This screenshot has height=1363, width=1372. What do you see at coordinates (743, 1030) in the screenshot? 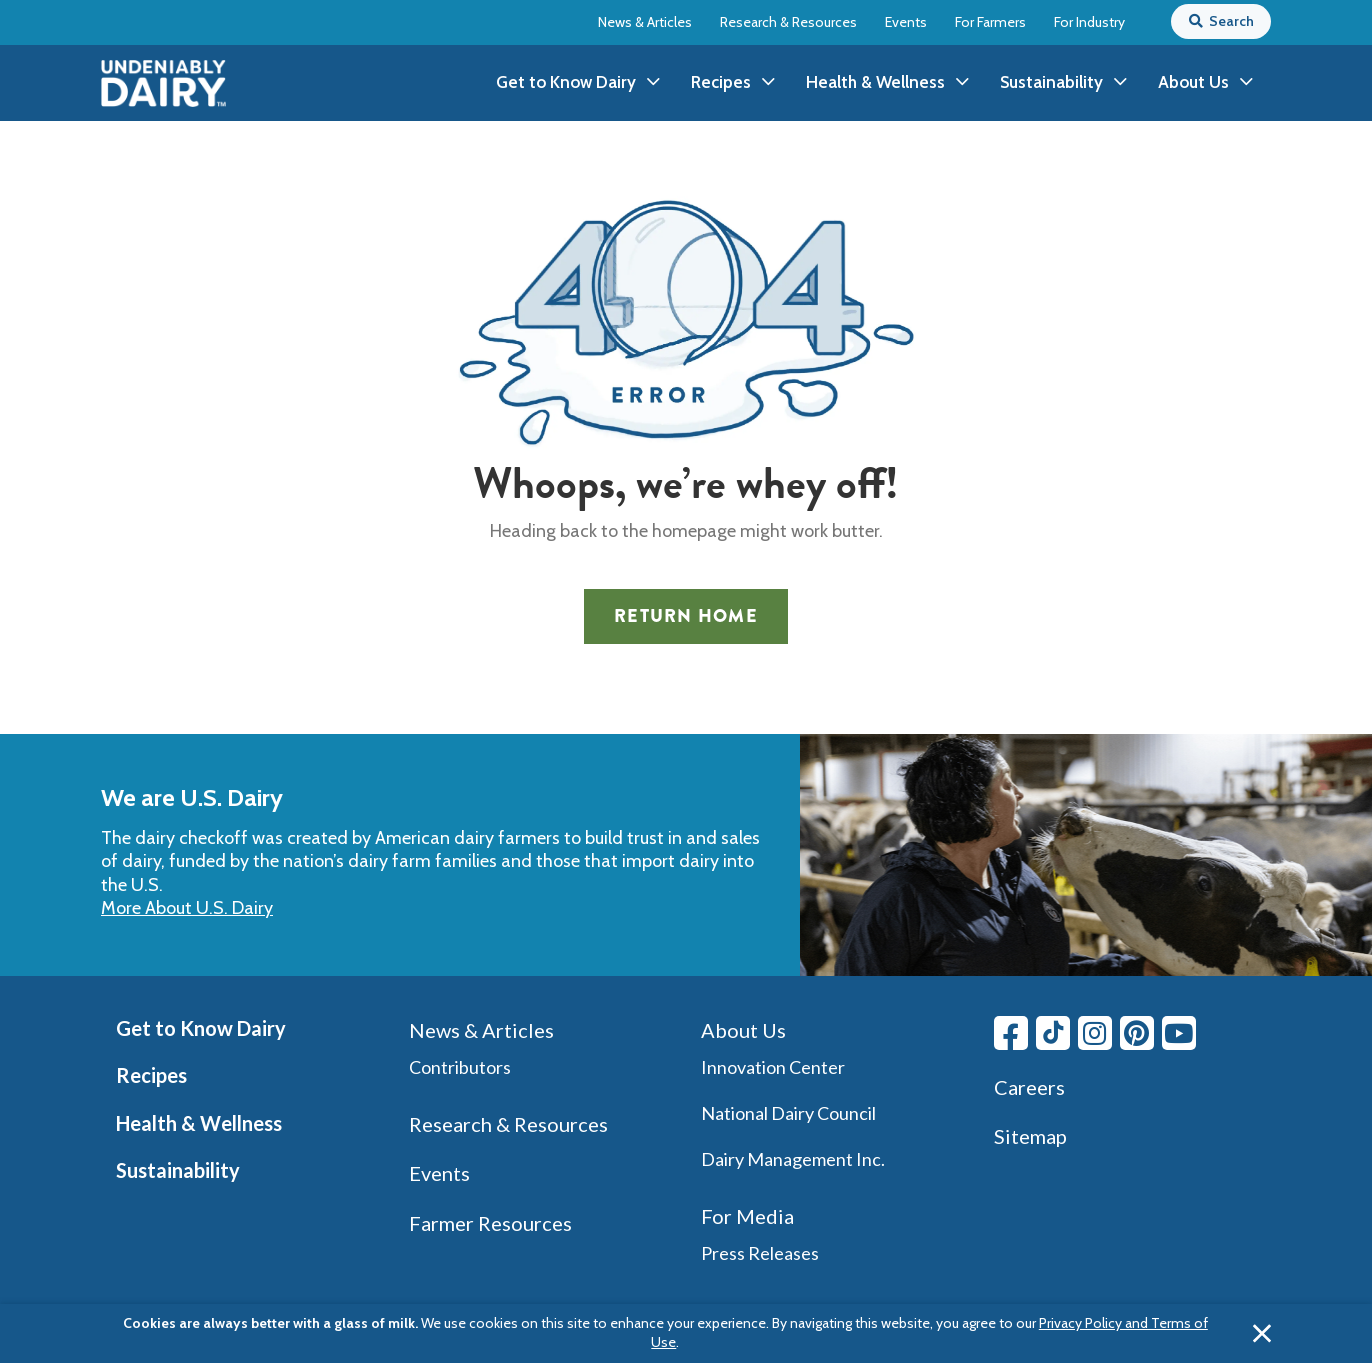
I see `About Us` at bounding box center [743, 1030].